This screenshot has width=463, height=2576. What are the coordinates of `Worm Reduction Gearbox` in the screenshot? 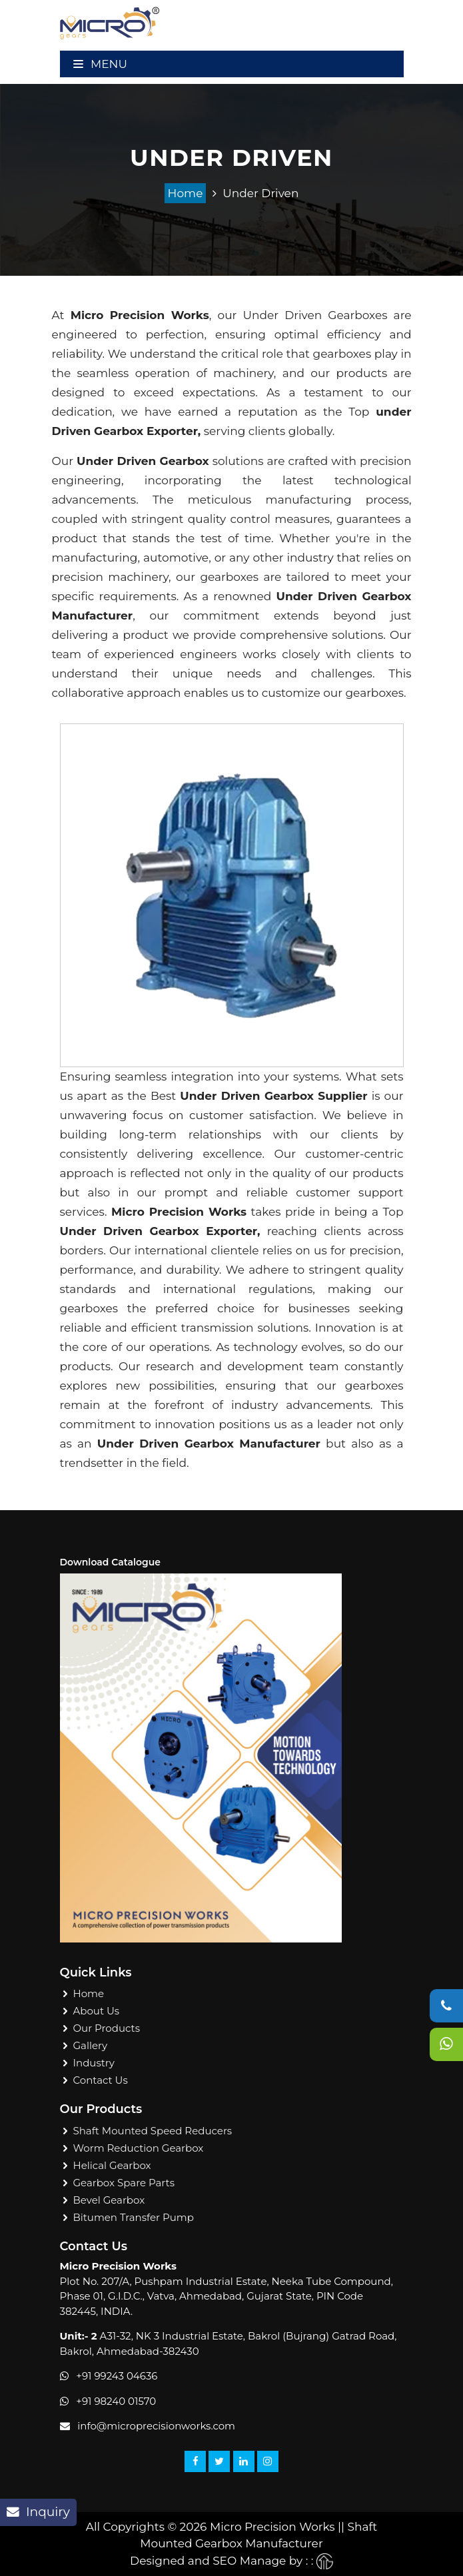 It's located at (138, 2148).